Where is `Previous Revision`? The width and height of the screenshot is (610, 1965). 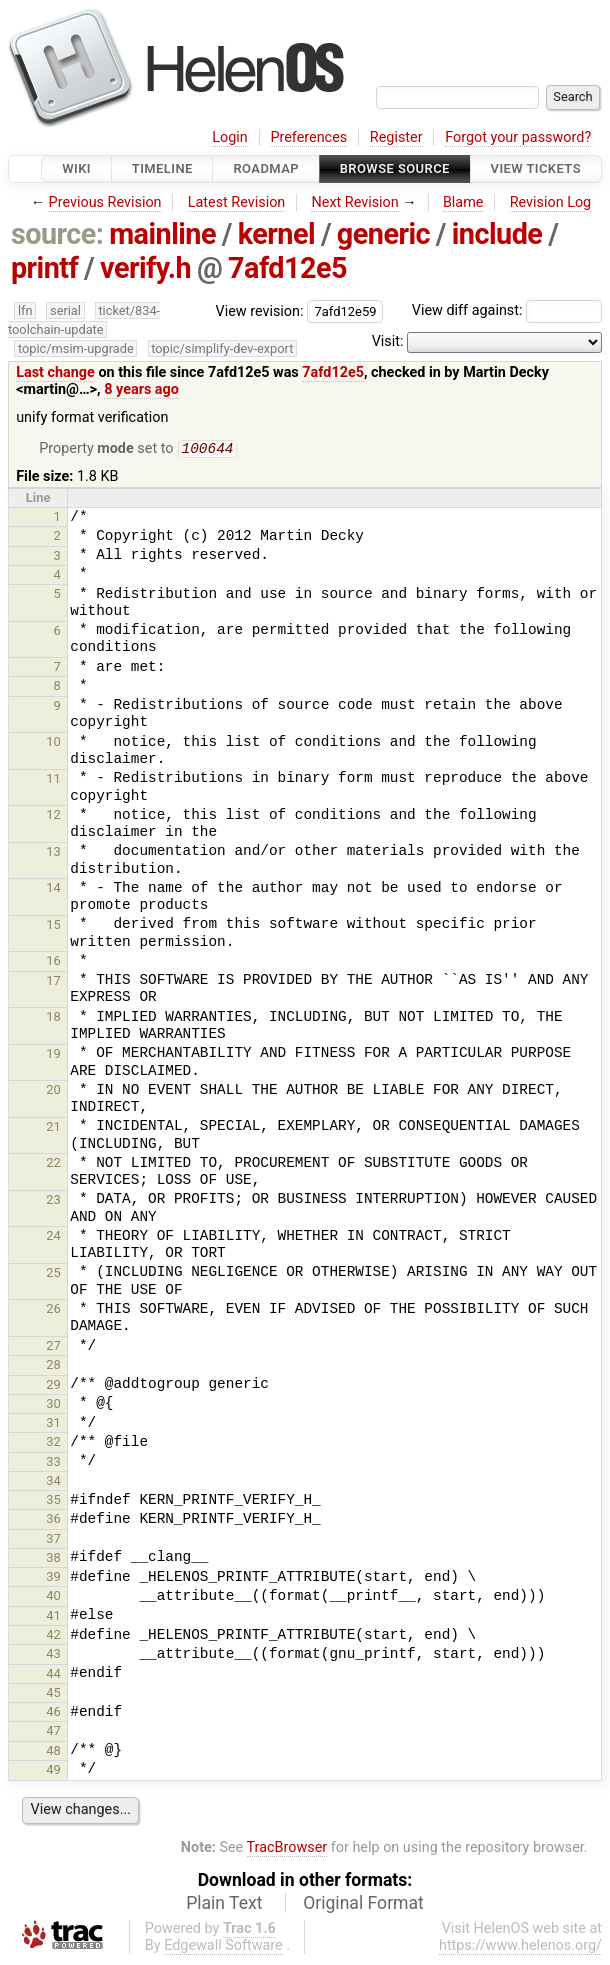 Previous Revision is located at coordinates (105, 202).